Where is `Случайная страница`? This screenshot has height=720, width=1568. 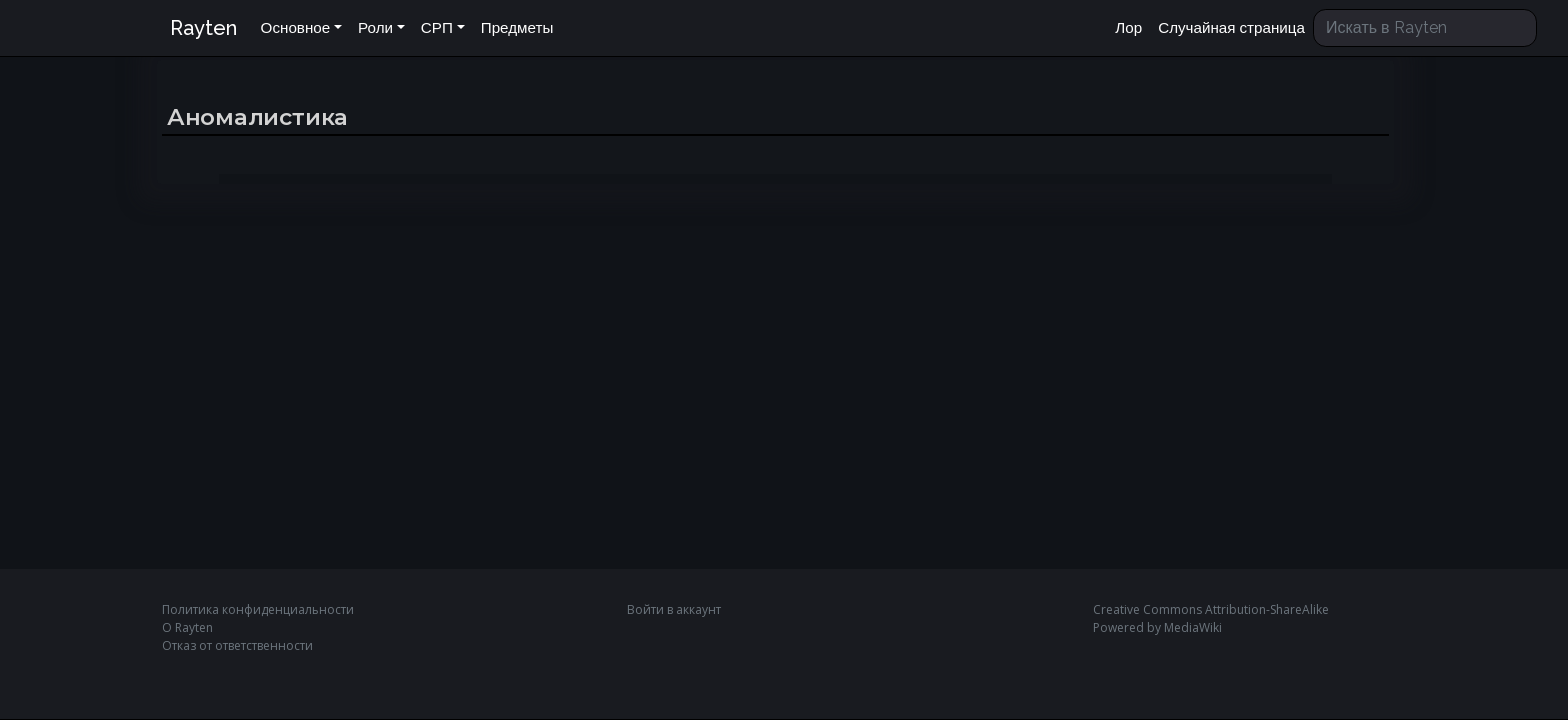 Случайная страница is located at coordinates (1231, 28).